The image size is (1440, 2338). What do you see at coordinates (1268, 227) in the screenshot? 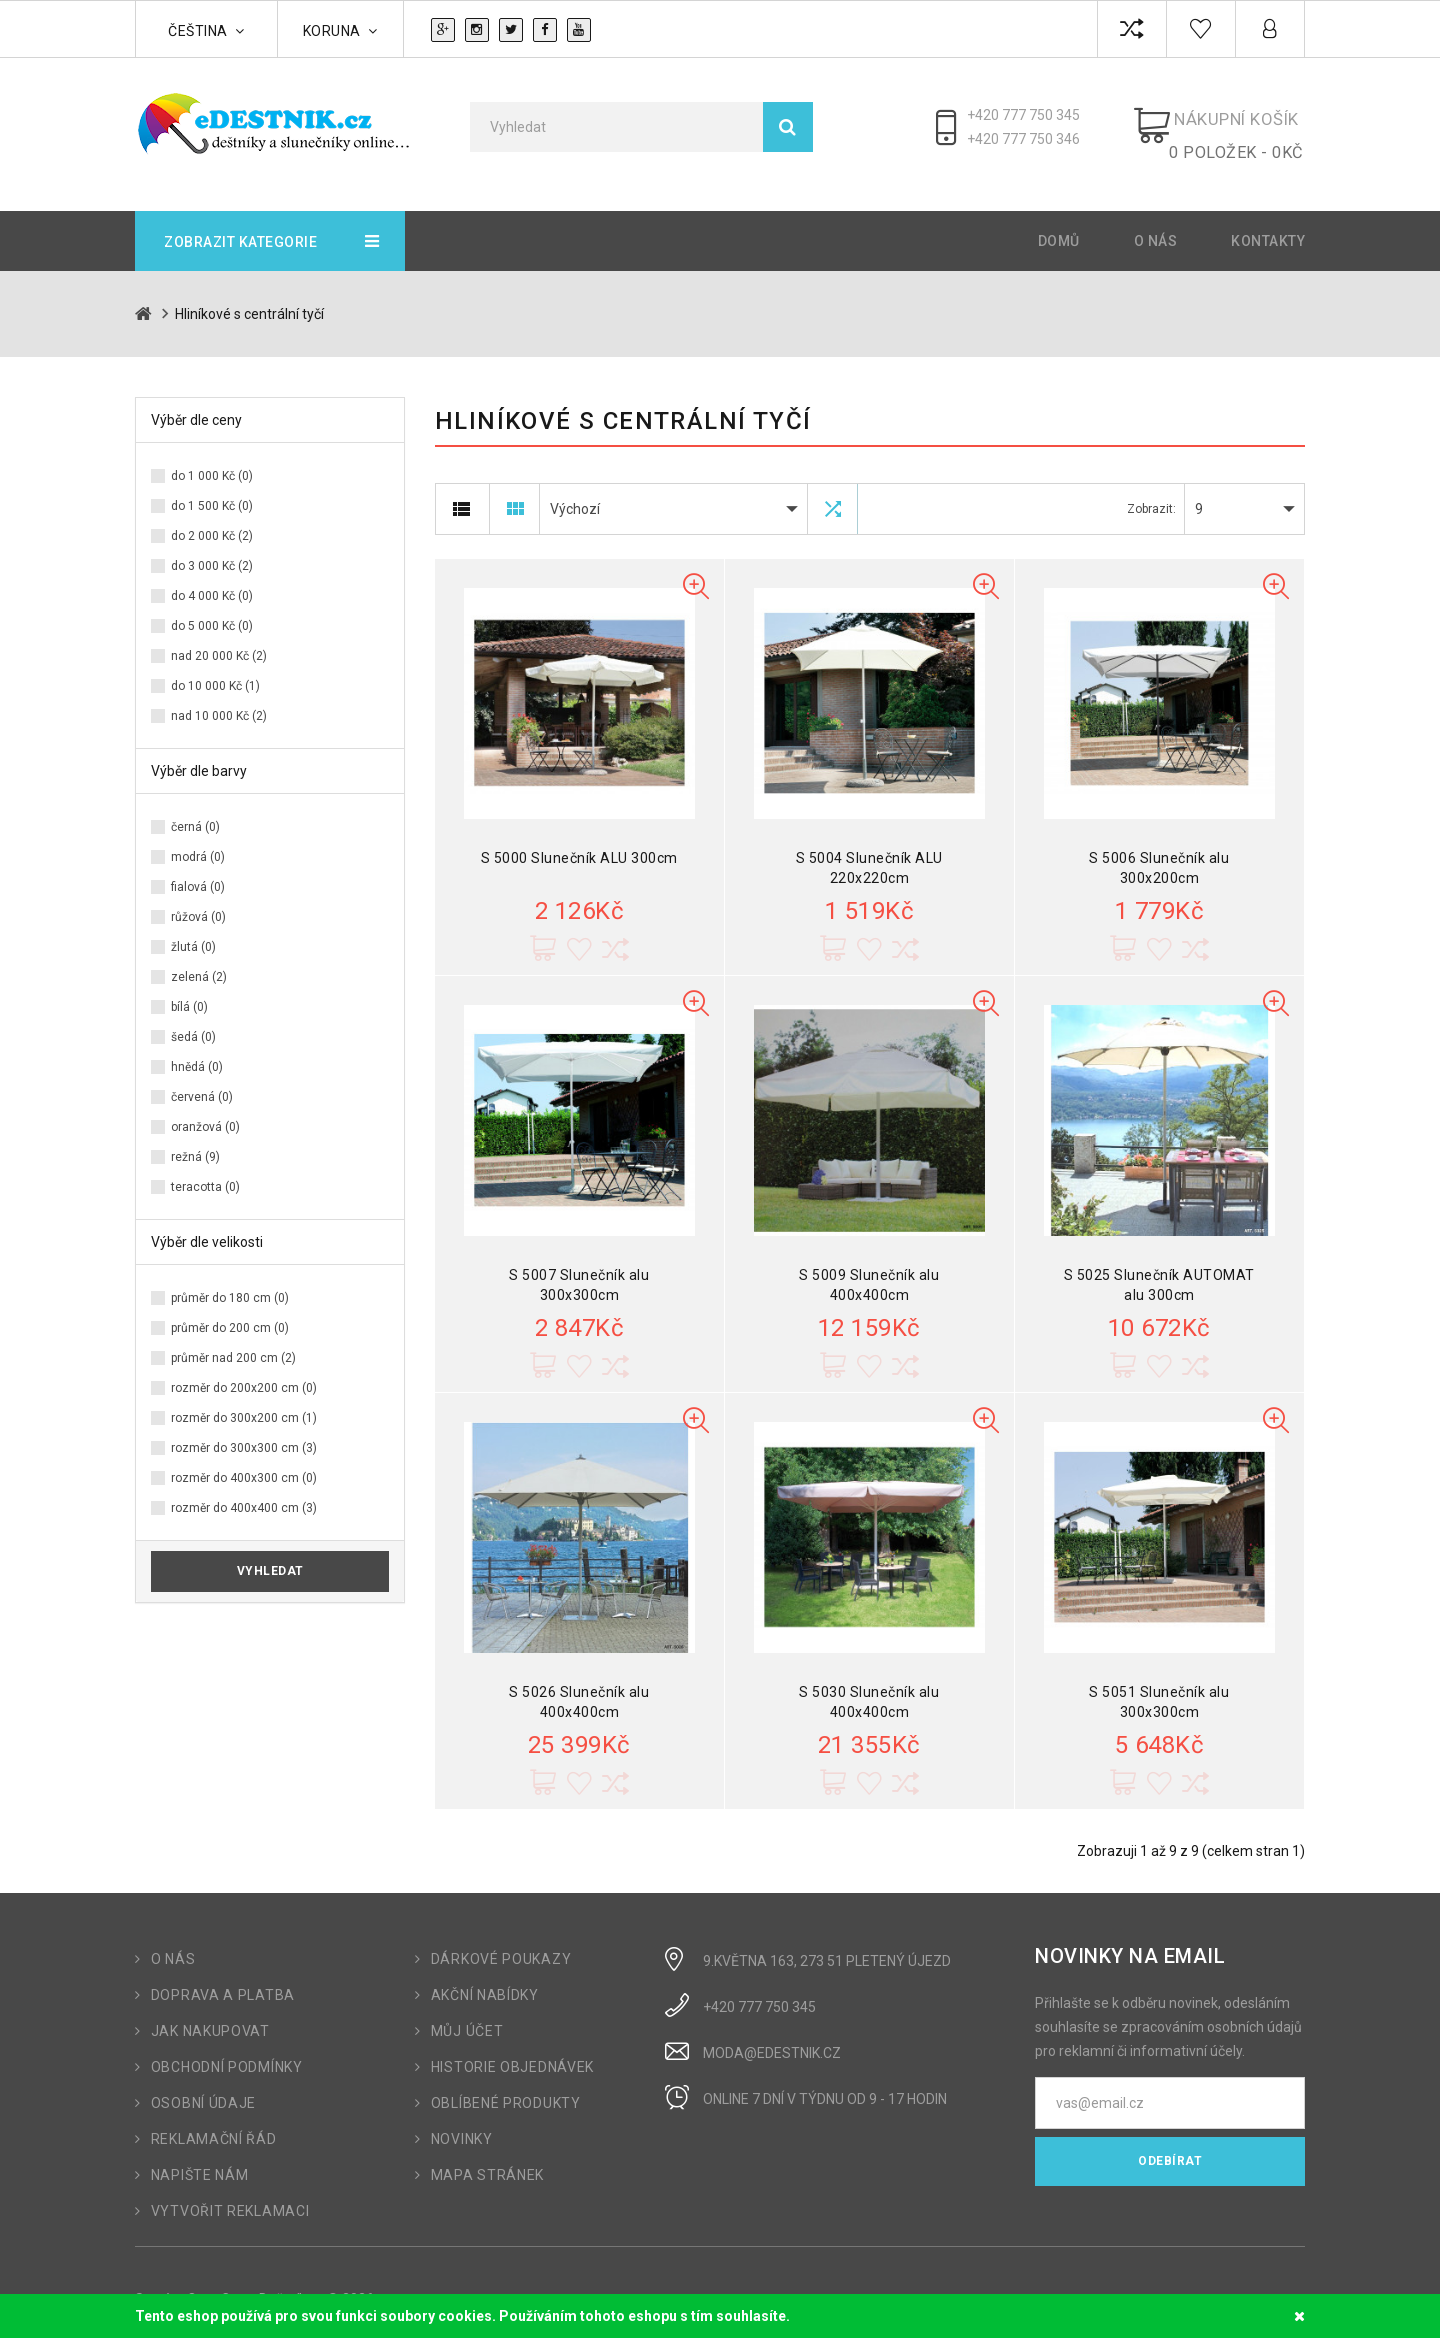
I see `Kontakty` at bounding box center [1268, 227].